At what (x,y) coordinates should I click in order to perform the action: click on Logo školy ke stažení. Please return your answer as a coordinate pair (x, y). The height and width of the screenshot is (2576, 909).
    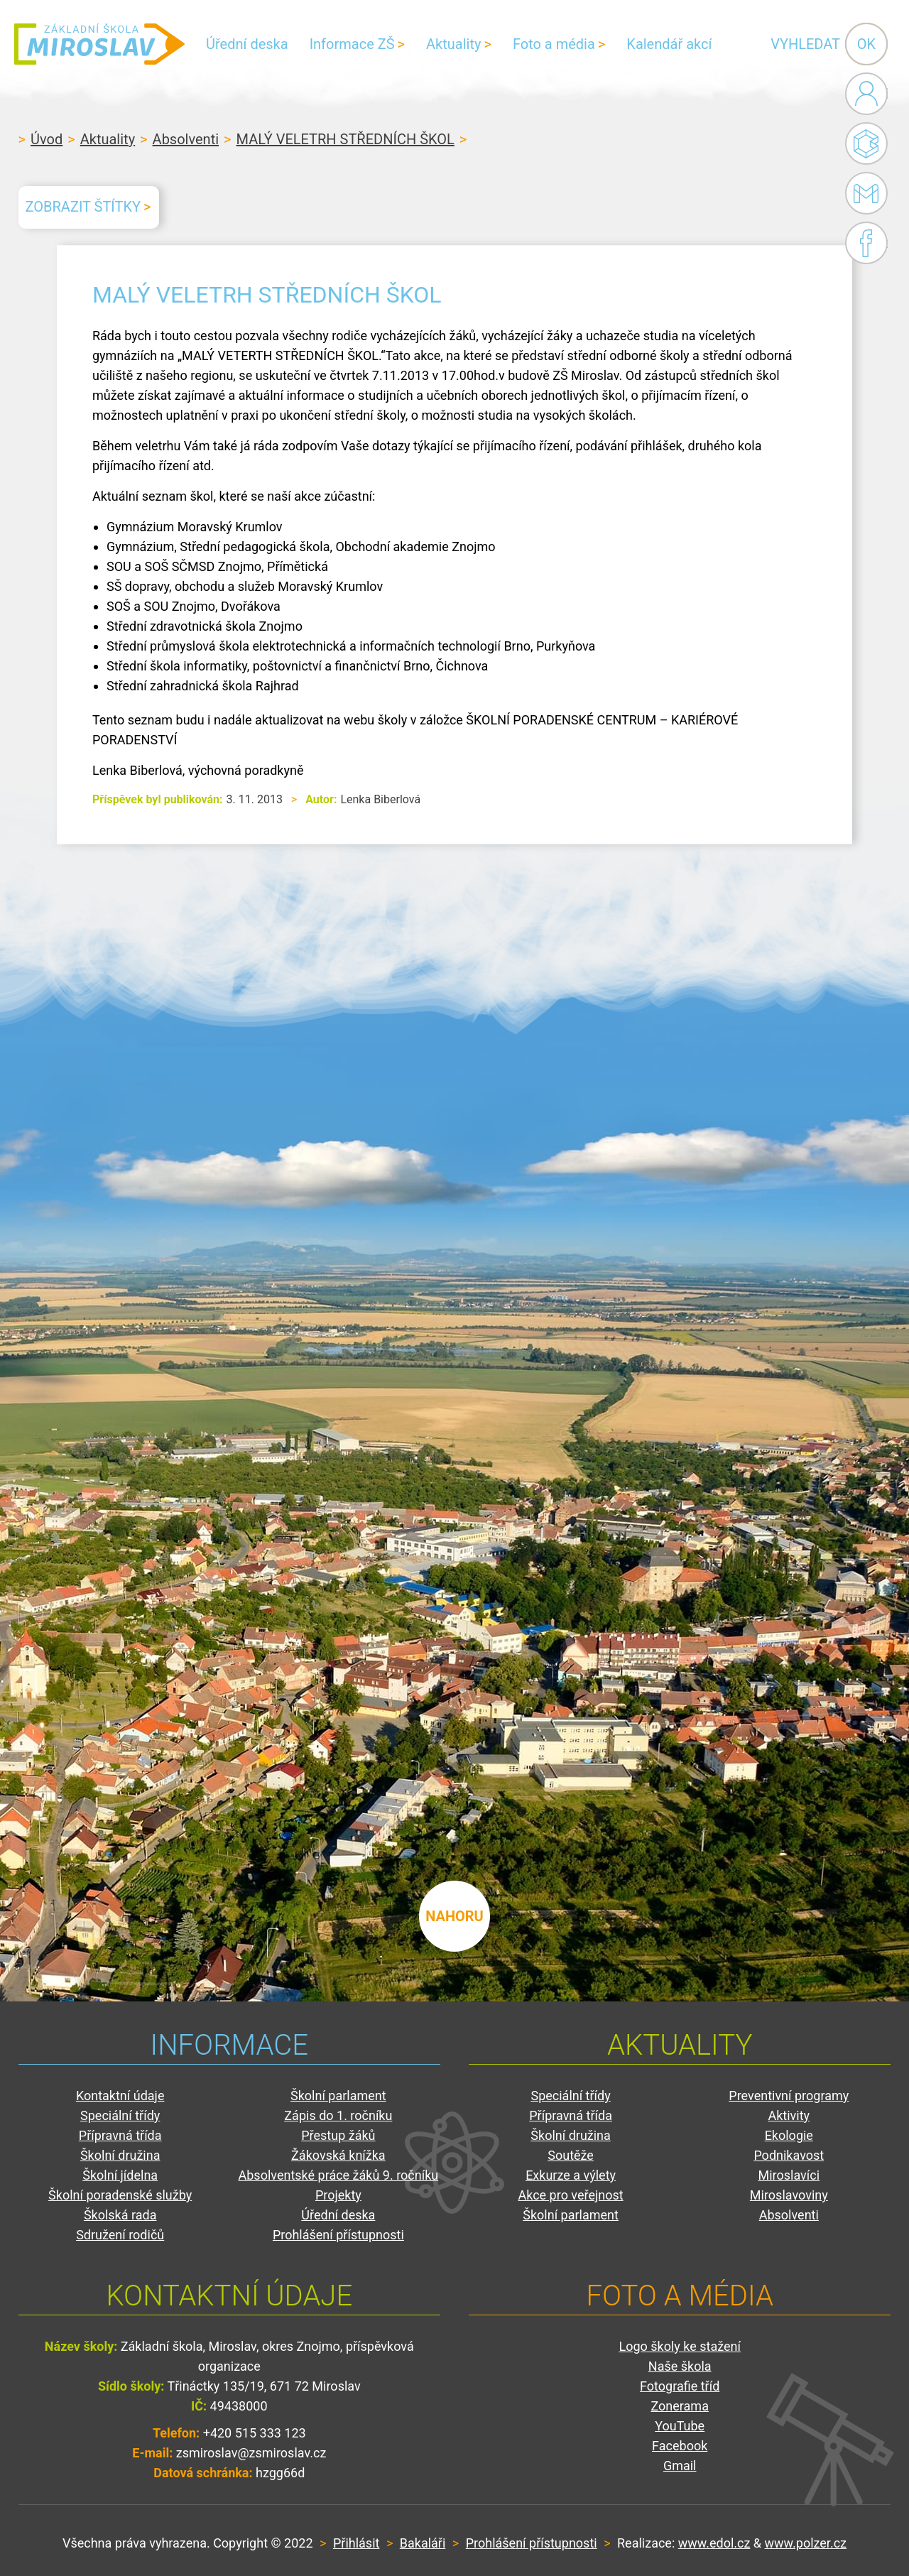
    Looking at the image, I should click on (680, 2346).